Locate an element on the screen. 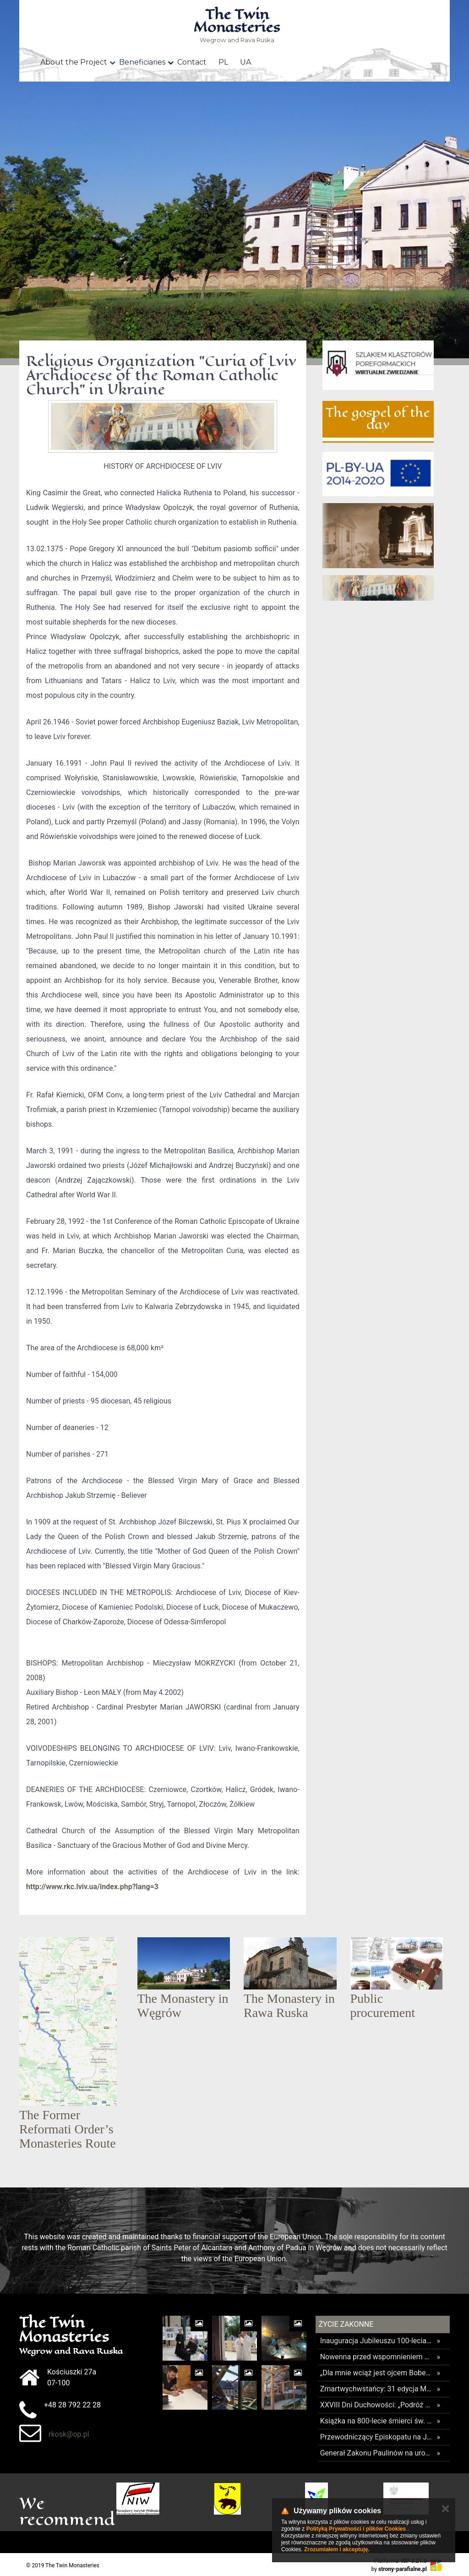  Zmartwychwstańcy: 31 edycja MINI EMAUS Radziwiłłów is located at coordinates (376, 2388).